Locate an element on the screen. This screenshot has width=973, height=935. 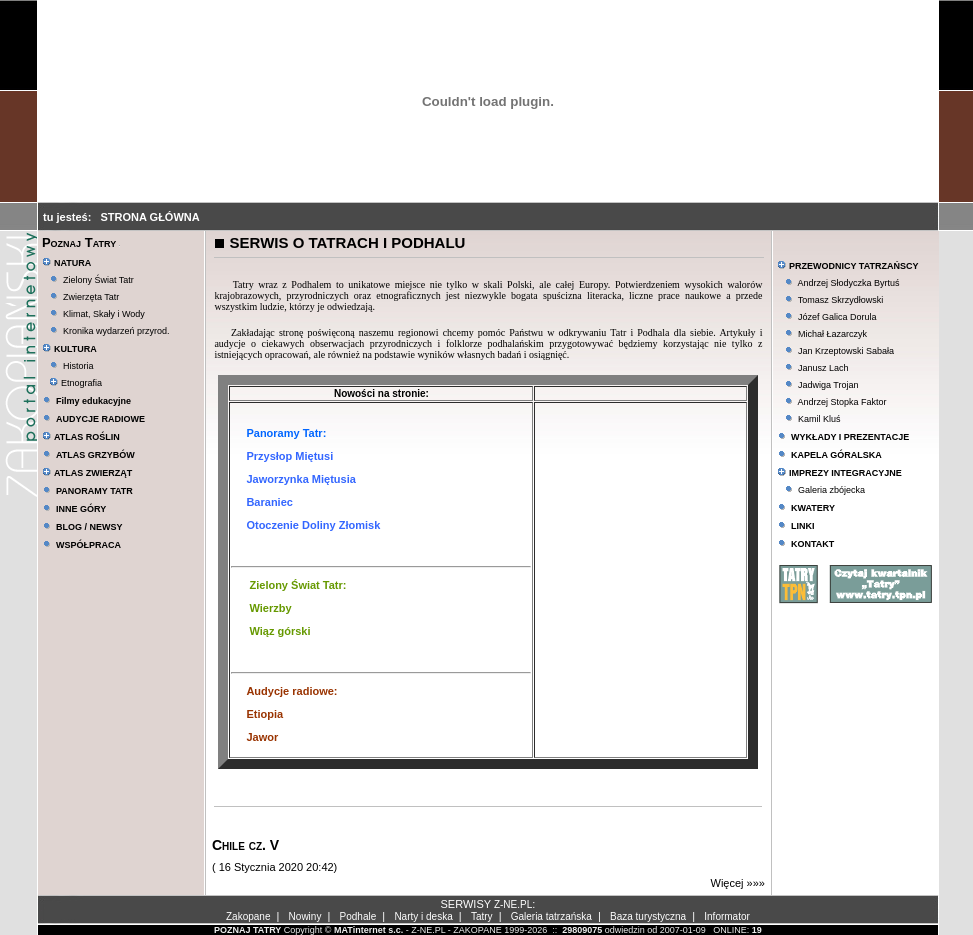
Janusz Lach is located at coordinates (823, 368).